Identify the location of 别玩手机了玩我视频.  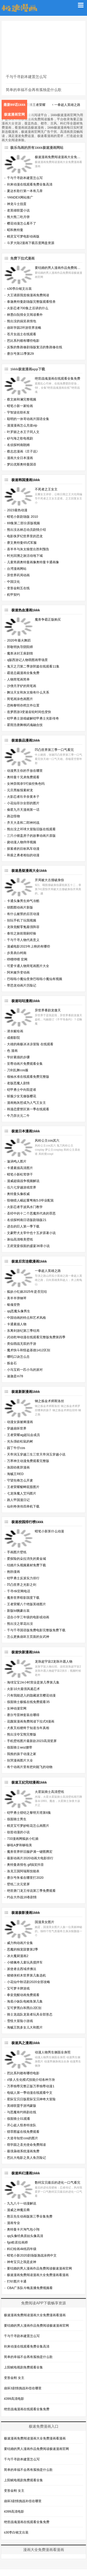
(21, 920).